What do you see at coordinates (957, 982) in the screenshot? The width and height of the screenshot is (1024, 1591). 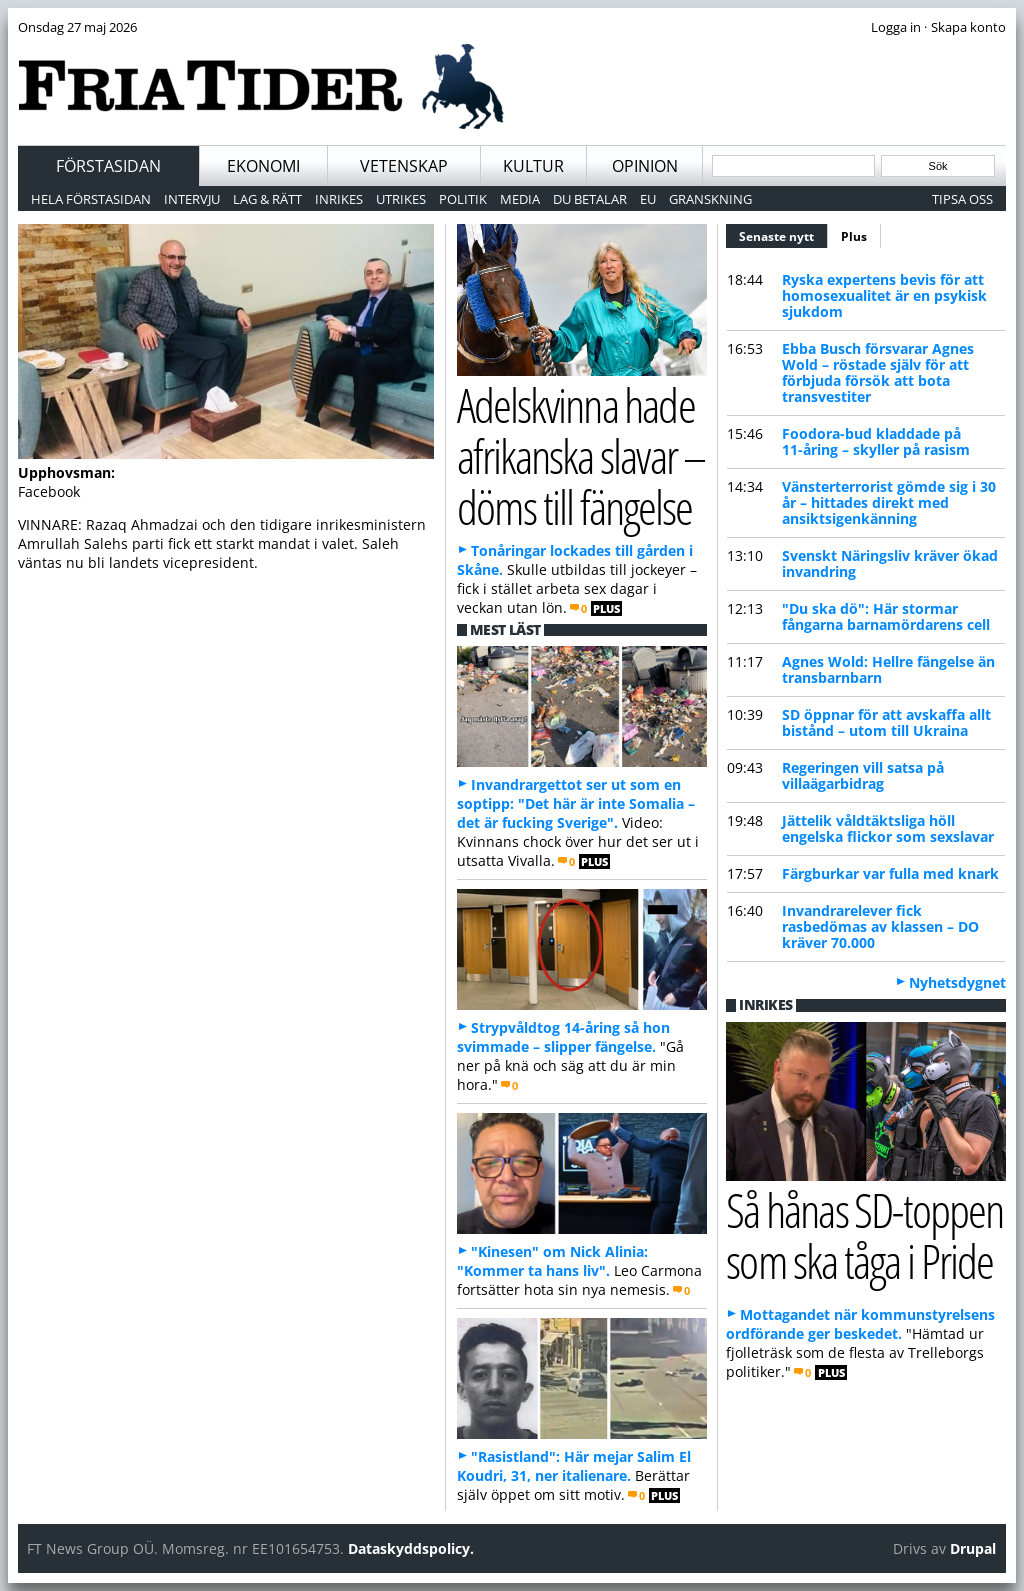 I see `Nyhetsdygnet` at bounding box center [957, 982].